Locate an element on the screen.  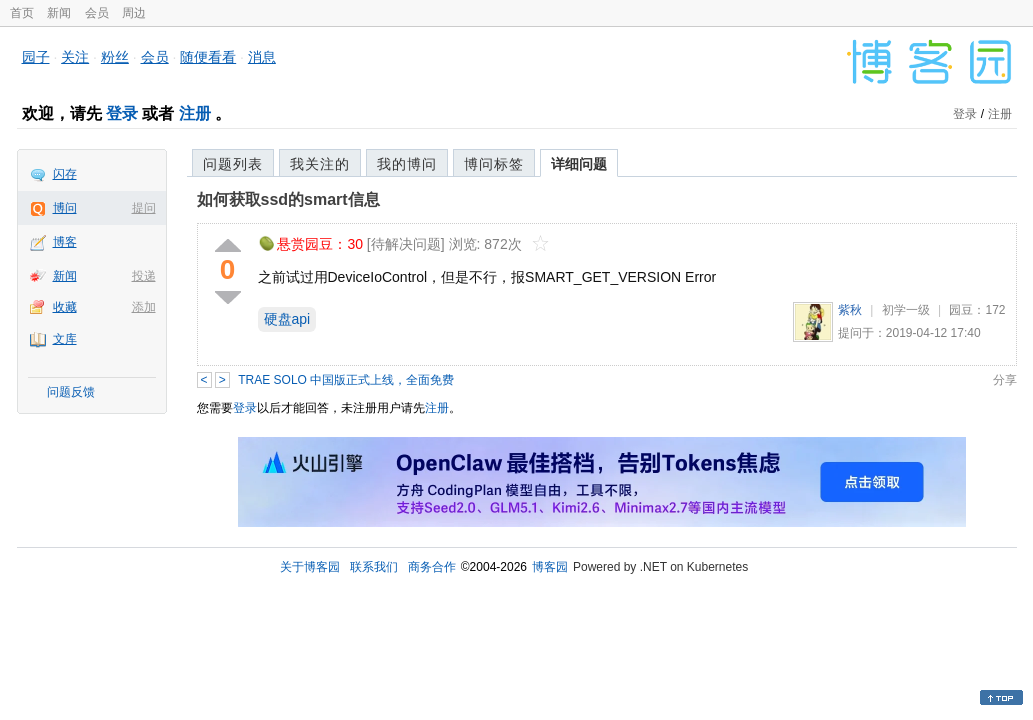
随便看看 is located at coordinates (208, 57).